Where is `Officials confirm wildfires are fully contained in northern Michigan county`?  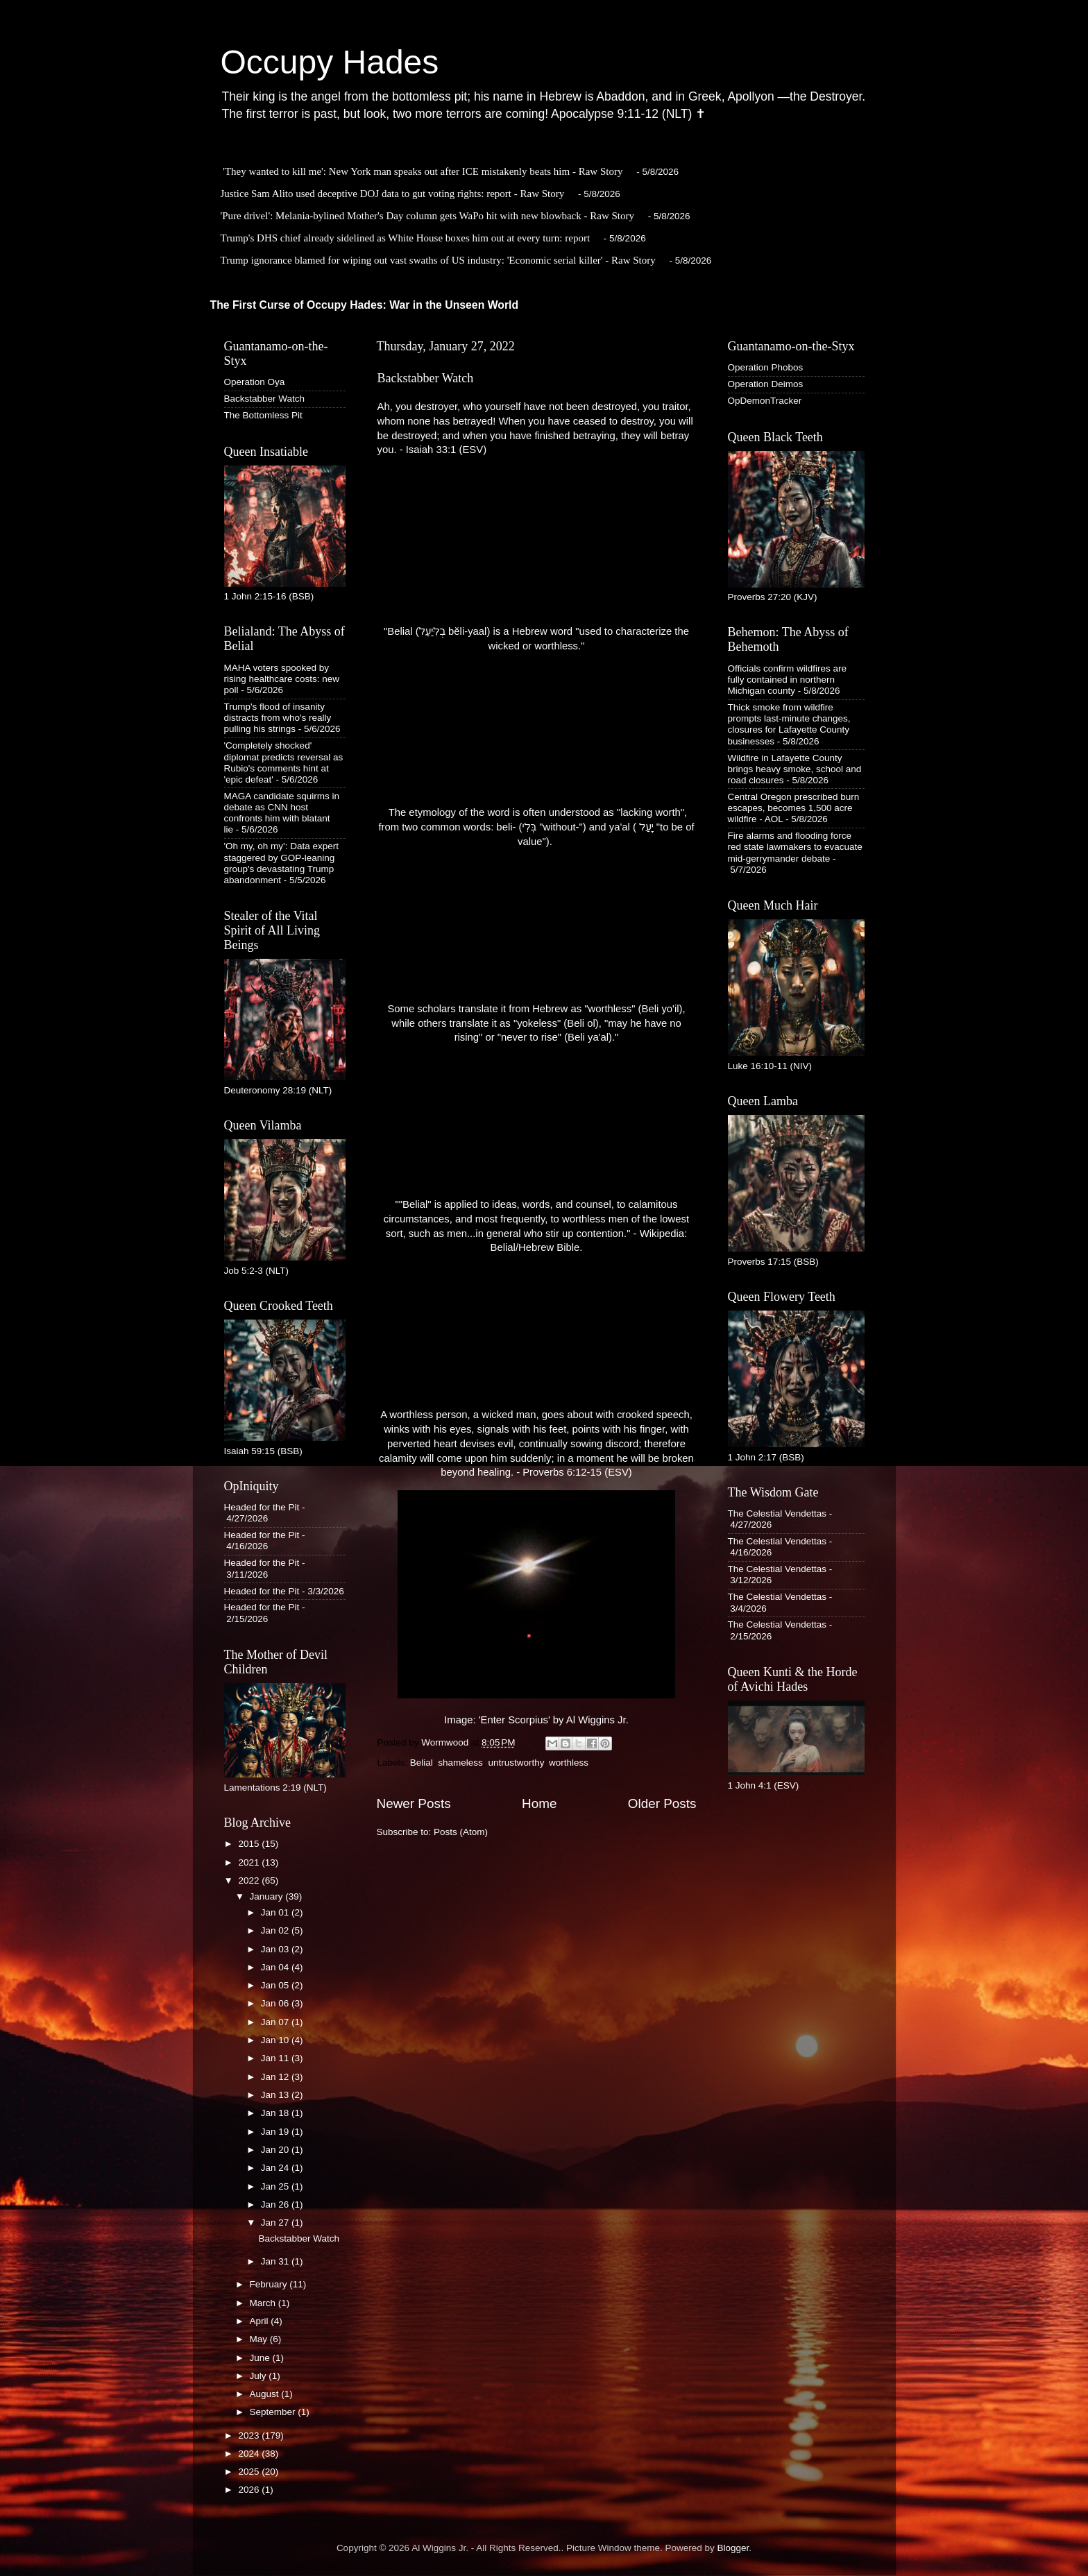 Officials confirm wildfires are fully contained in northern Michigan county is located at coordinates (787, 679).